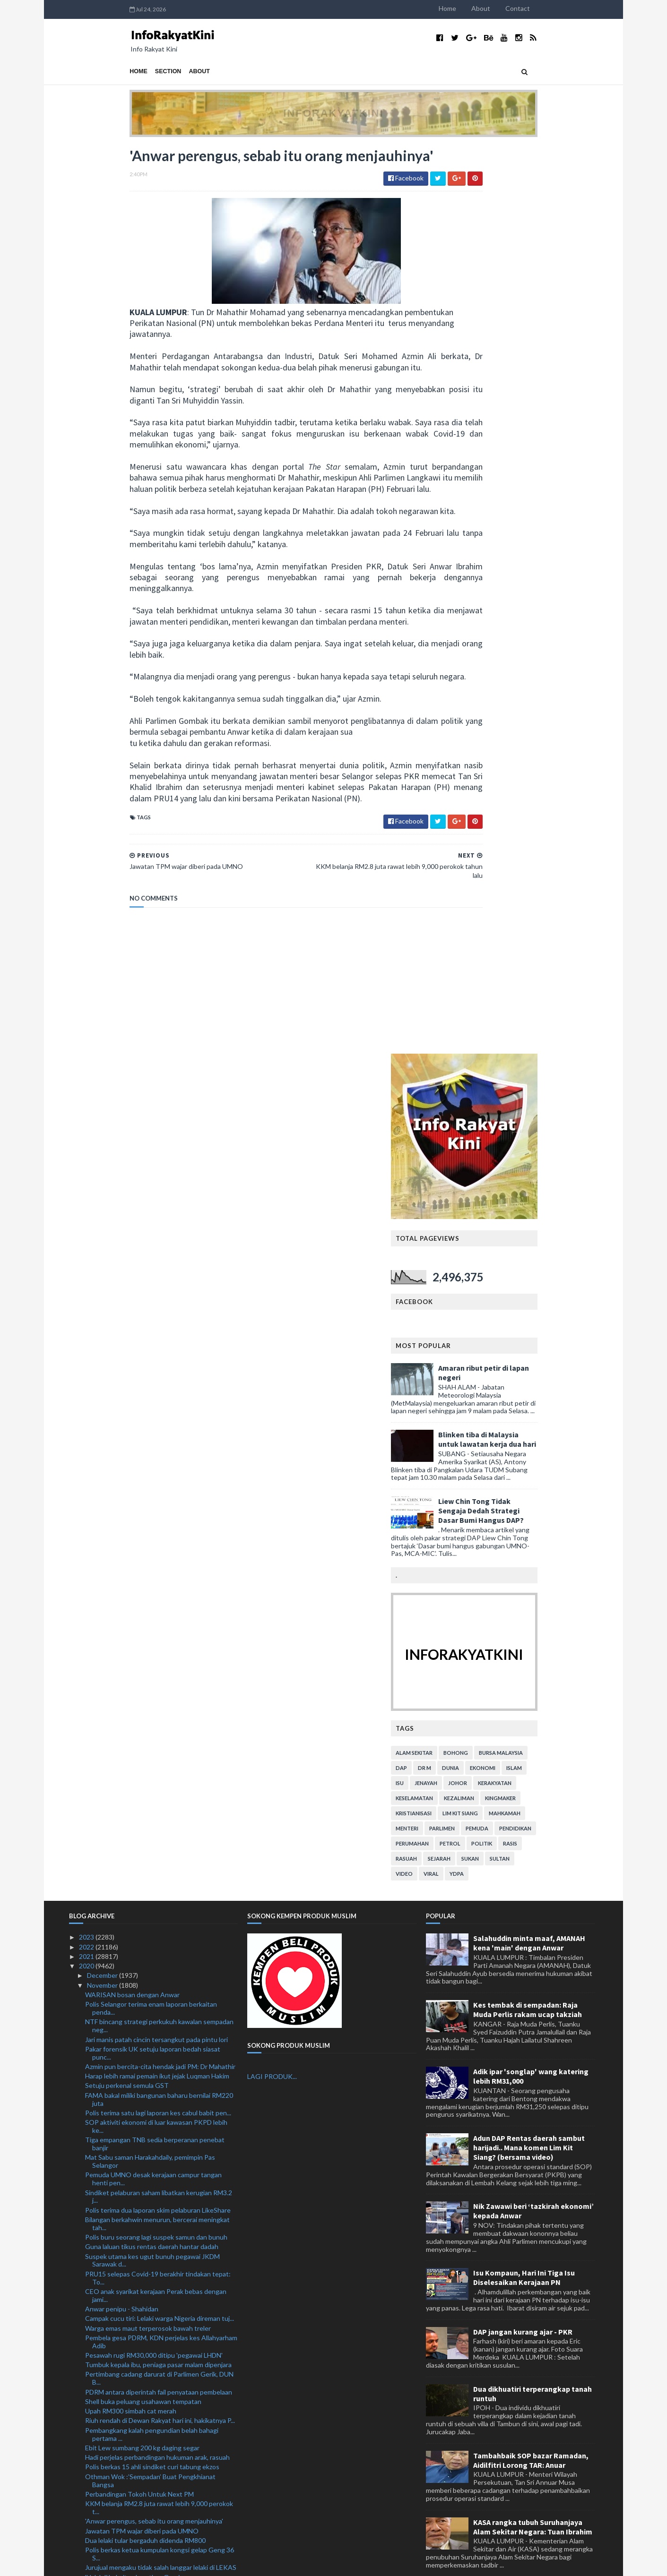 Image resolution: width=667 pixels, height=2576 pixels. What do you see at coordinates (561, 891) in the screenshot?
I see `kingmaker` at bounding box center [561, 891].